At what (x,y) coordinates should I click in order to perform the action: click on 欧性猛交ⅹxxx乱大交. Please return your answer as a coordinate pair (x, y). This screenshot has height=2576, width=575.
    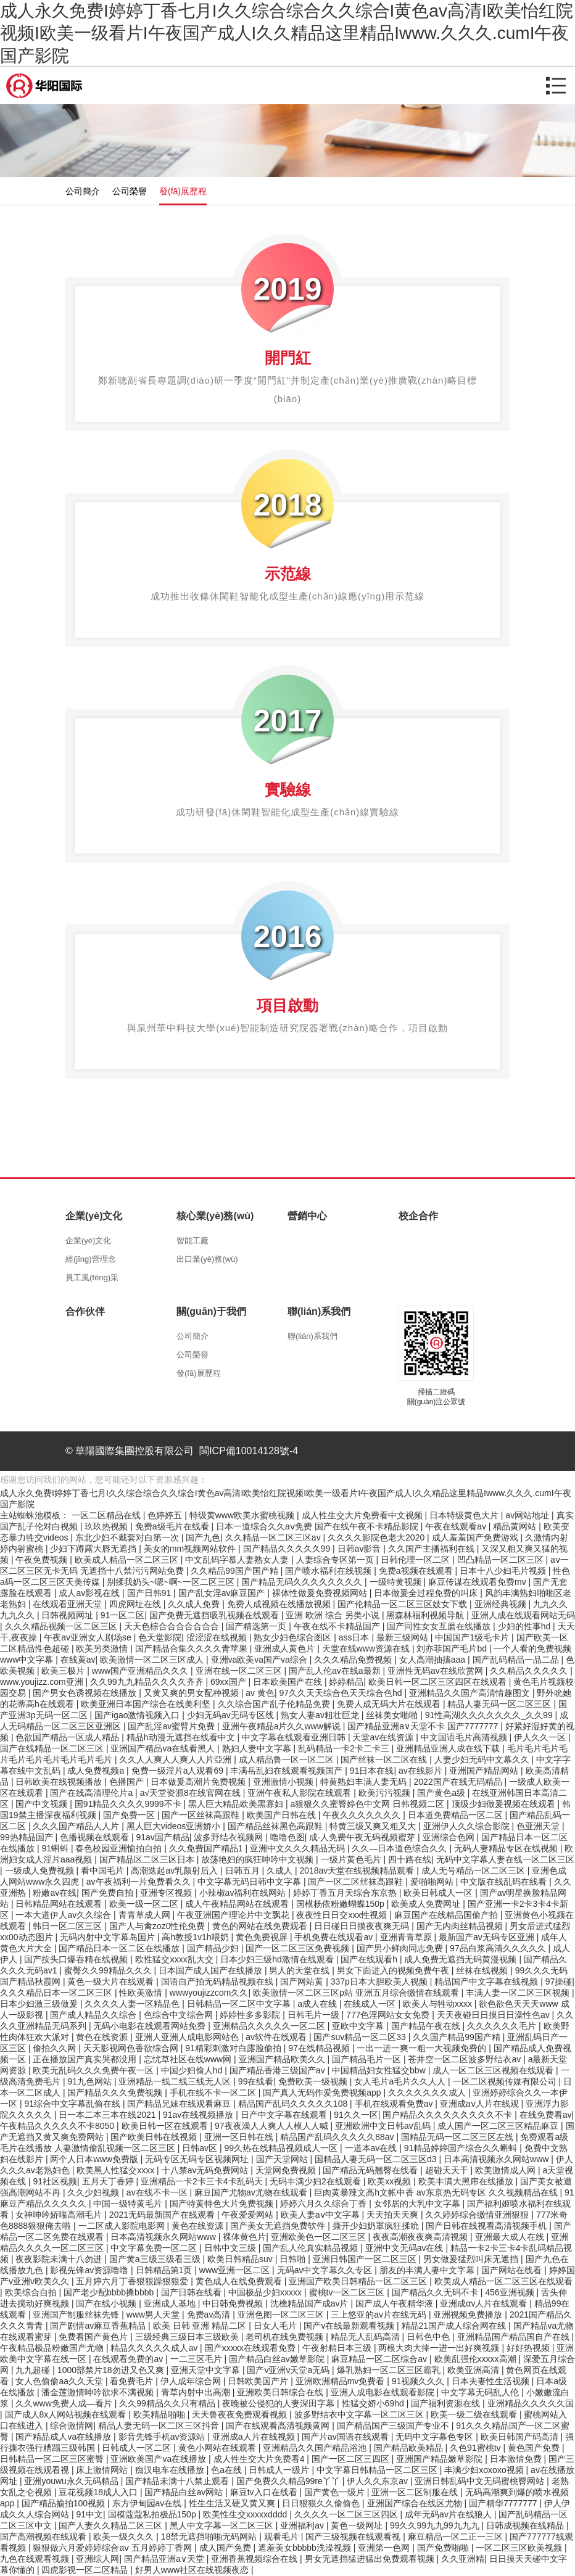
    Looking at the image, I should click on (175, 1959).